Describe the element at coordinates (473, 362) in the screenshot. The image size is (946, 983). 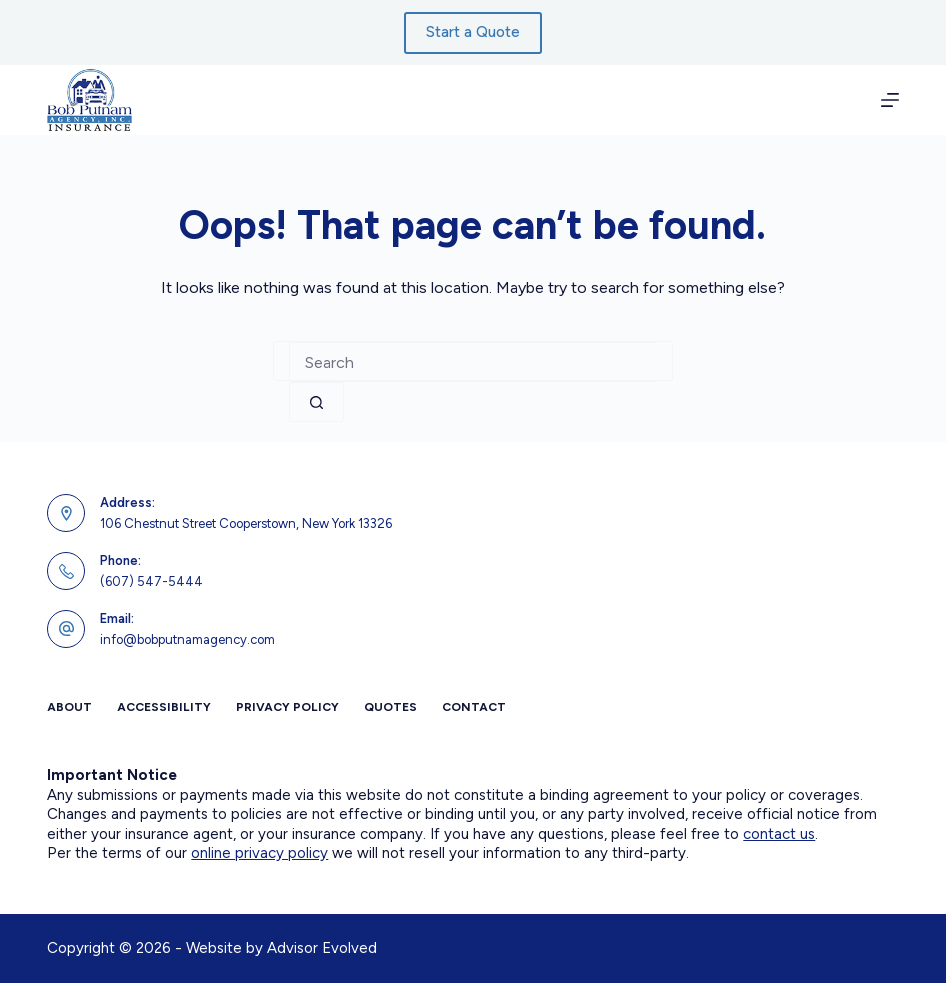
I see `[combobox]` at that location.